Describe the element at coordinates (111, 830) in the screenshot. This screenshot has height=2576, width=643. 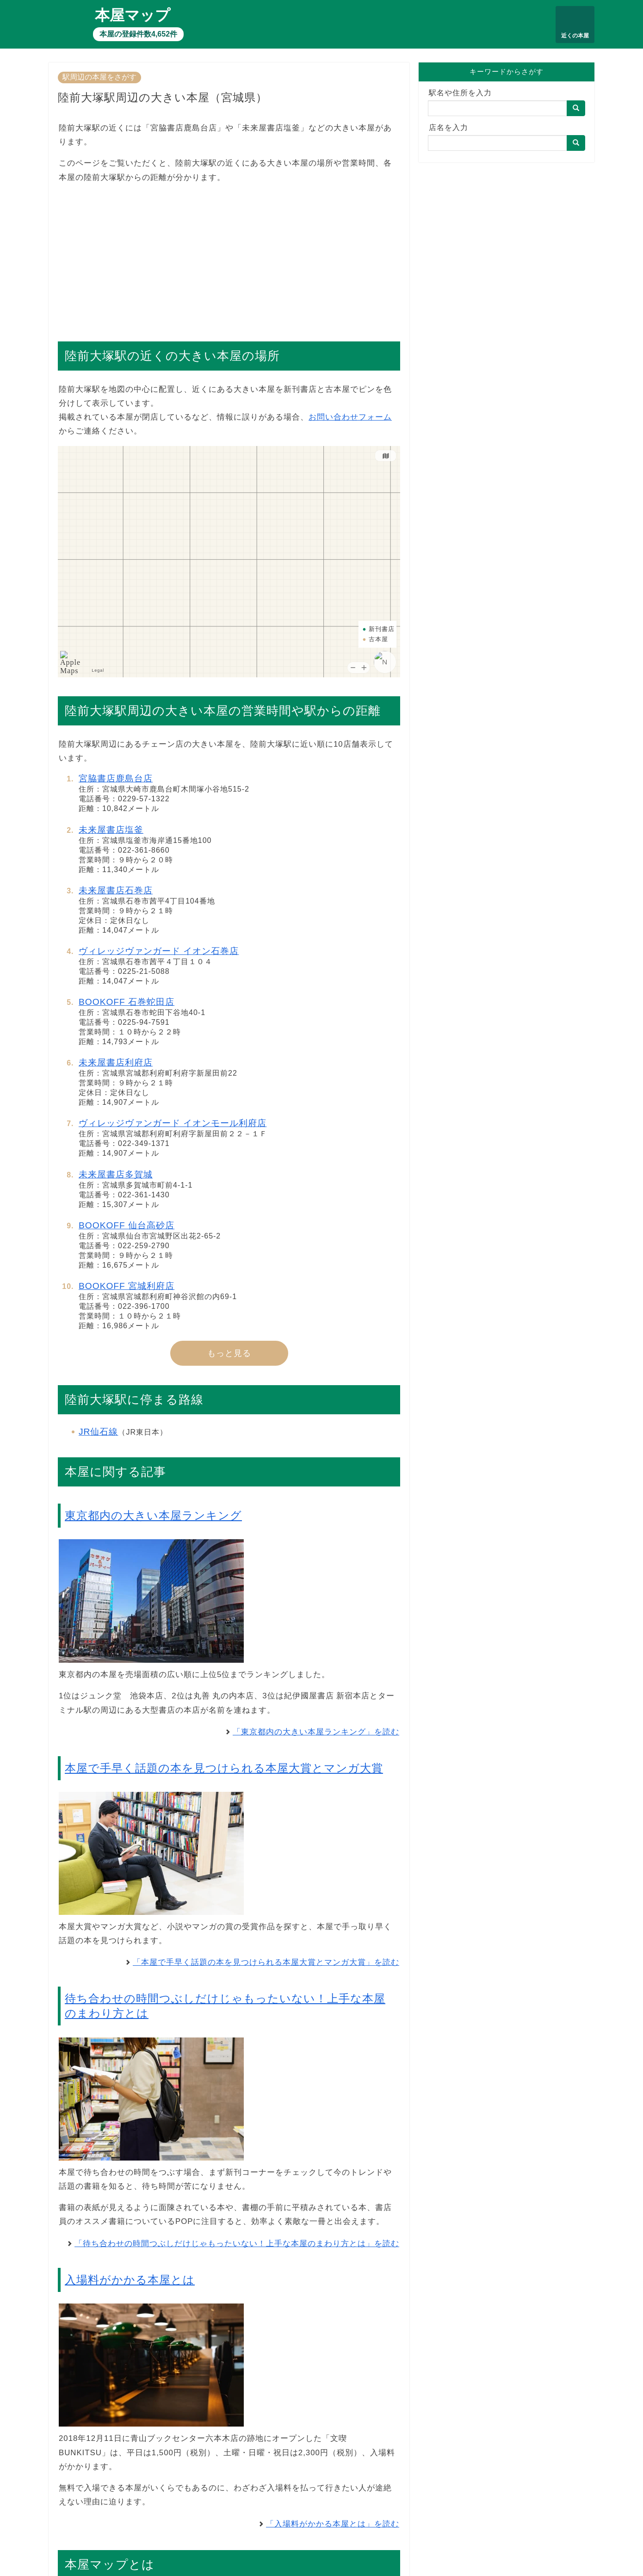
I see `未来屋書店塩釜` at that location.